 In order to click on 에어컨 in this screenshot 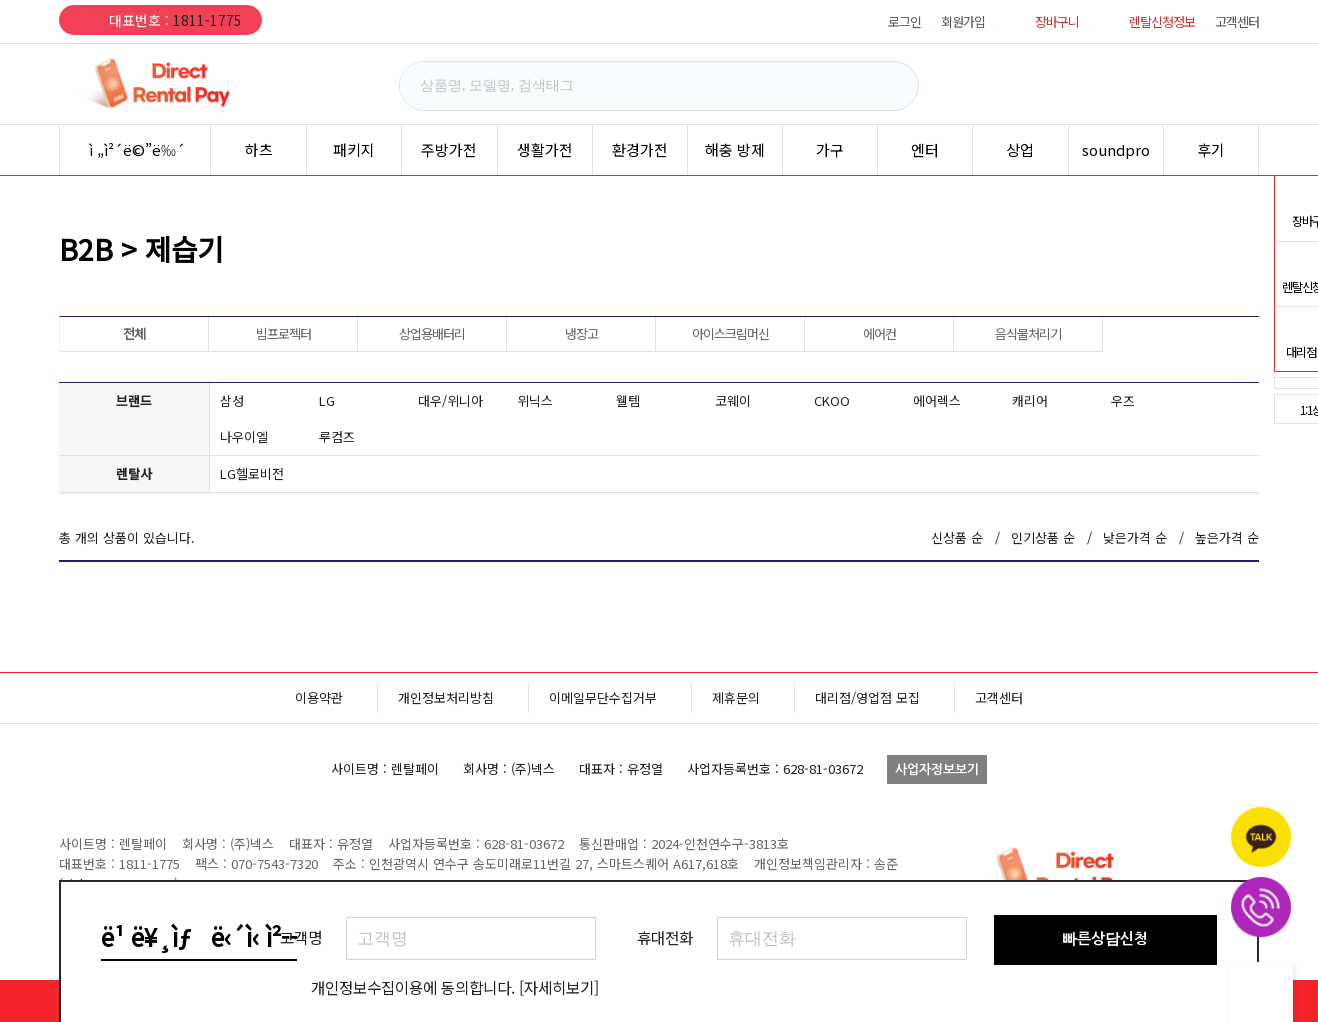, I will do `click(879, 333)`.